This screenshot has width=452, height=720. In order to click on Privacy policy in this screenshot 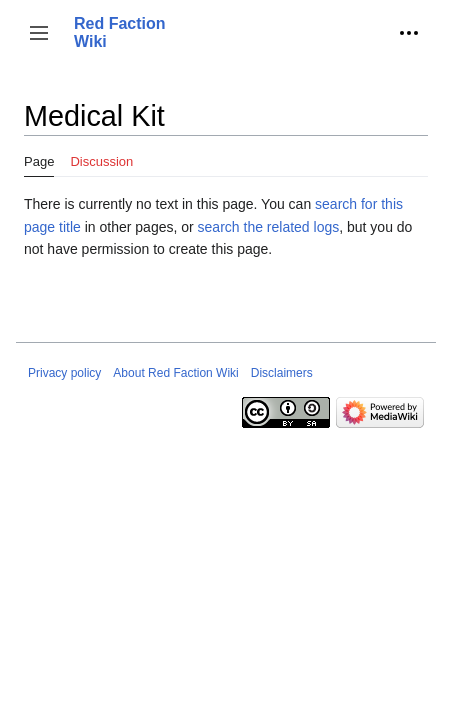, I will do `click(64, 373)`.